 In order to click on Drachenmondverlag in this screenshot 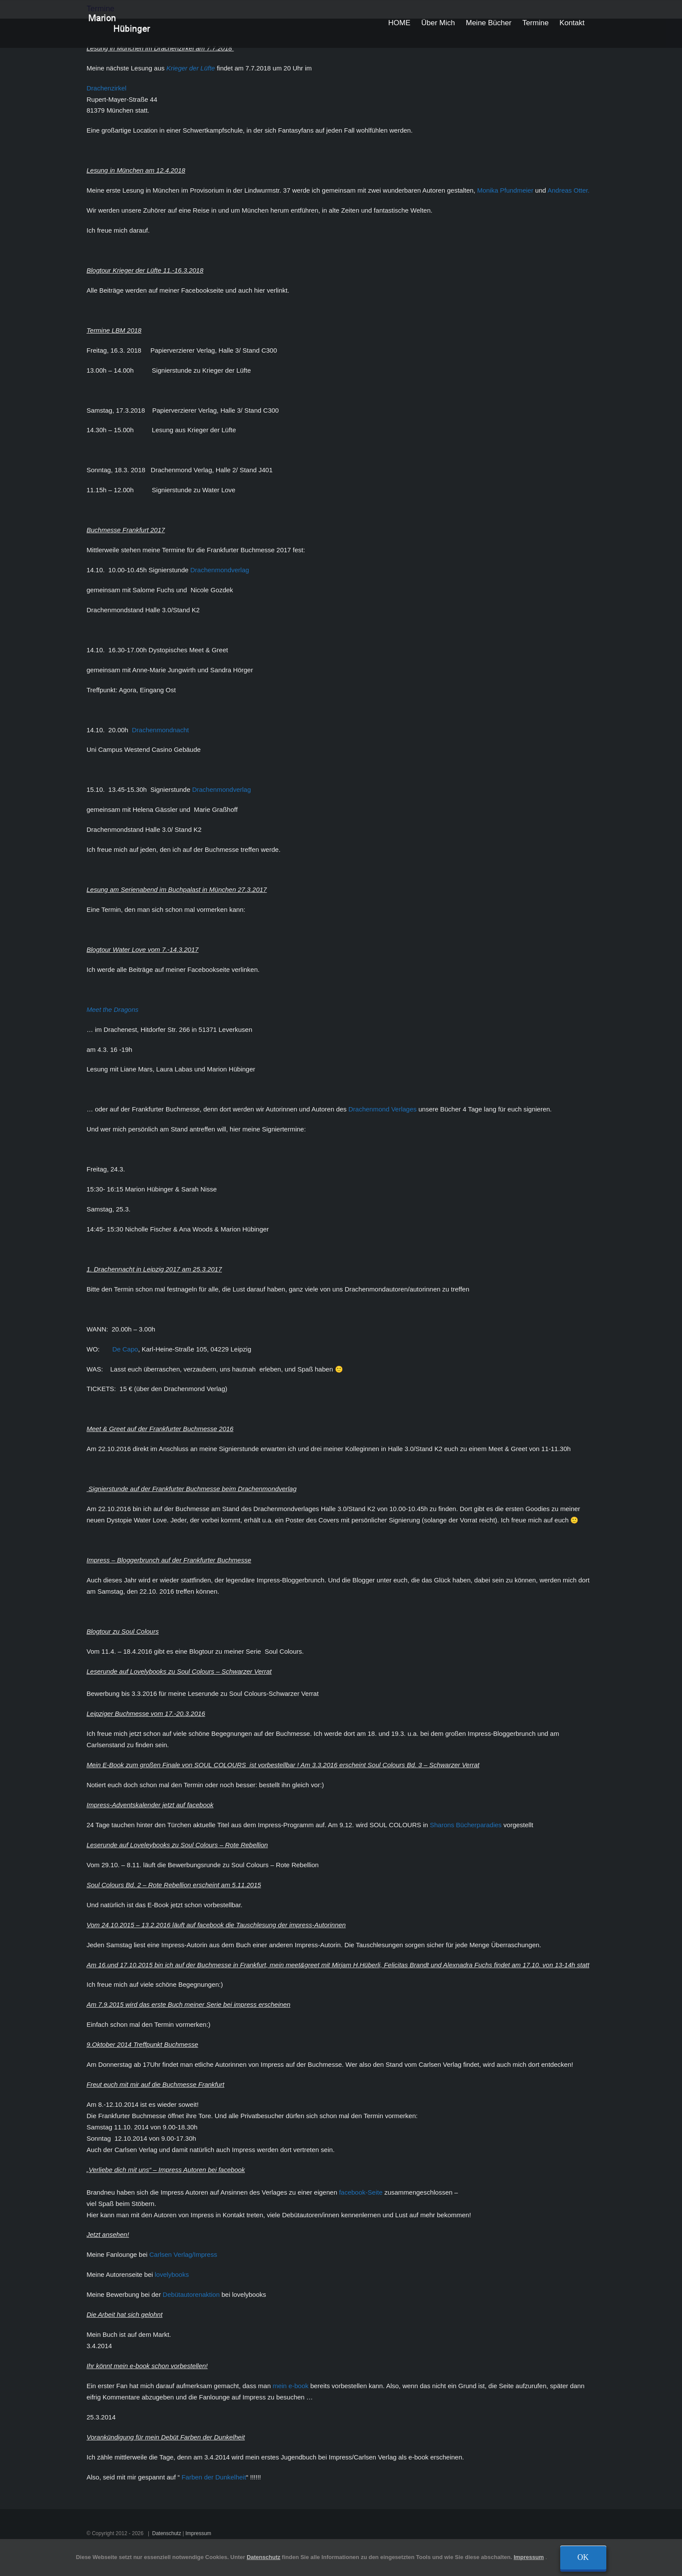, I will do `click(217, 570)`.